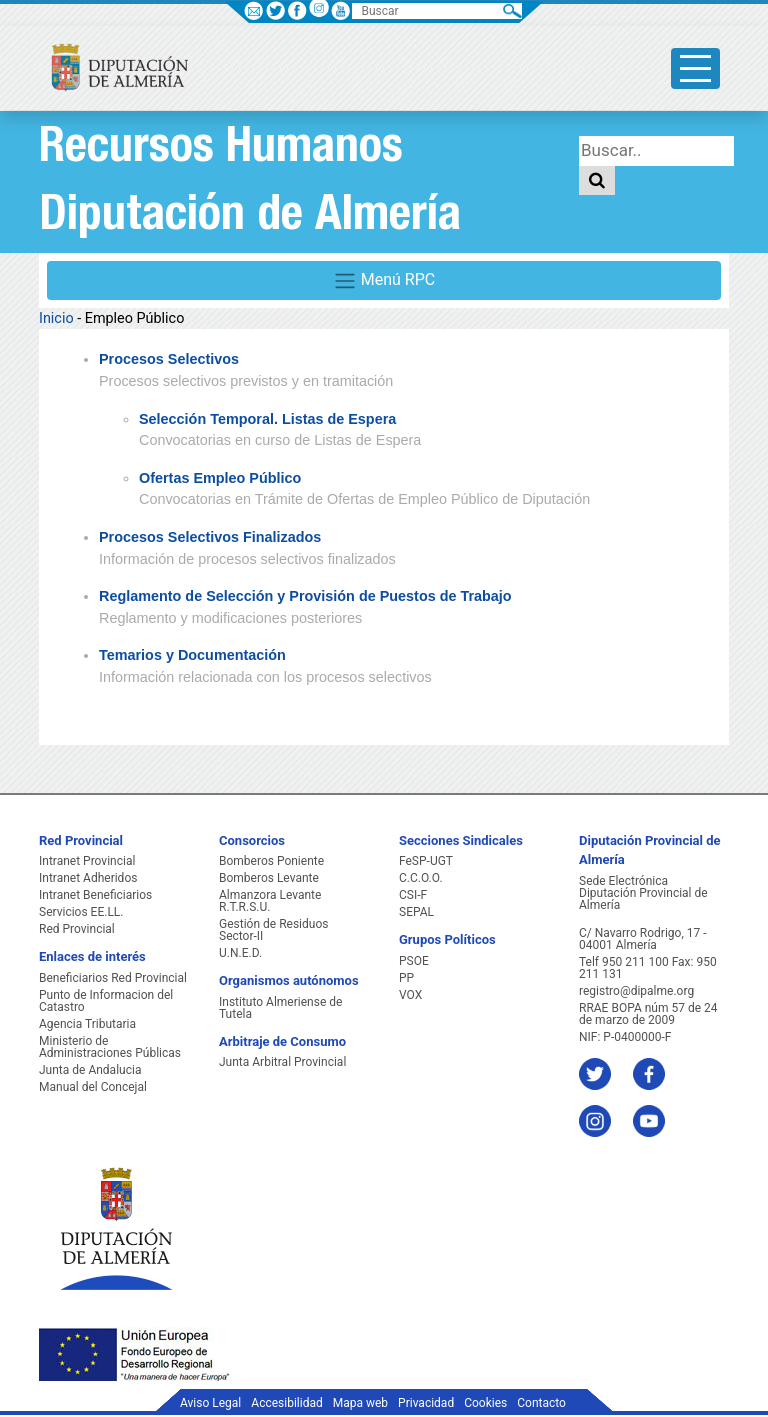  What do you see at coordinates (88, 878) in the screenshot?
I see `Intranet Adheridos` at bounding box center [88, 878].